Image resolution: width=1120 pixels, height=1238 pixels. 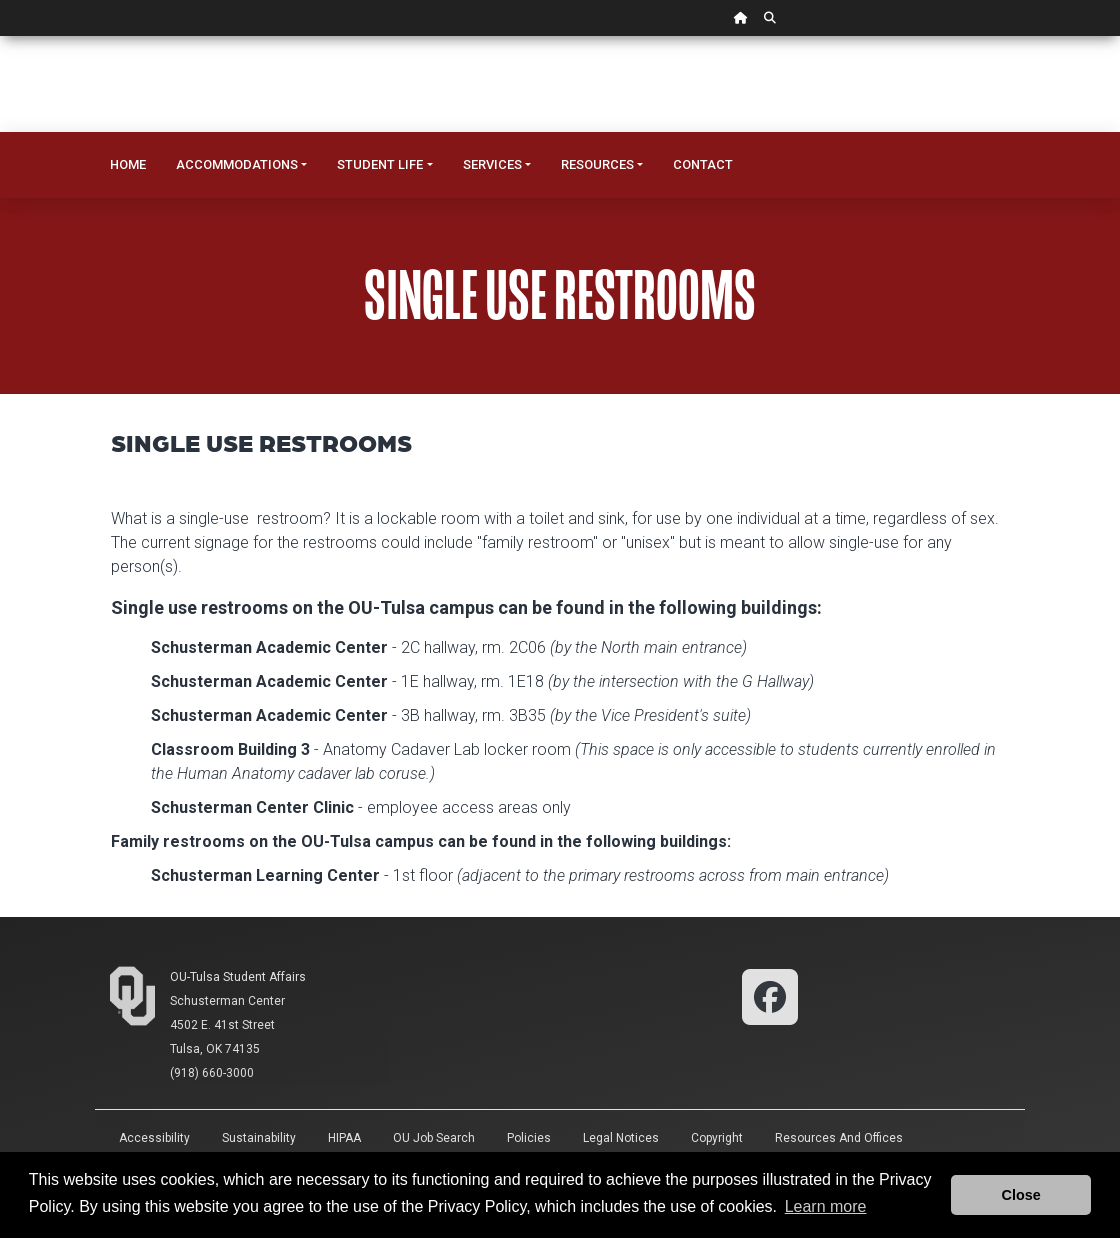 What do you see at coordinates (703, 164) in the screenshot?
I see `Contact` at bounding box center [703, 164].